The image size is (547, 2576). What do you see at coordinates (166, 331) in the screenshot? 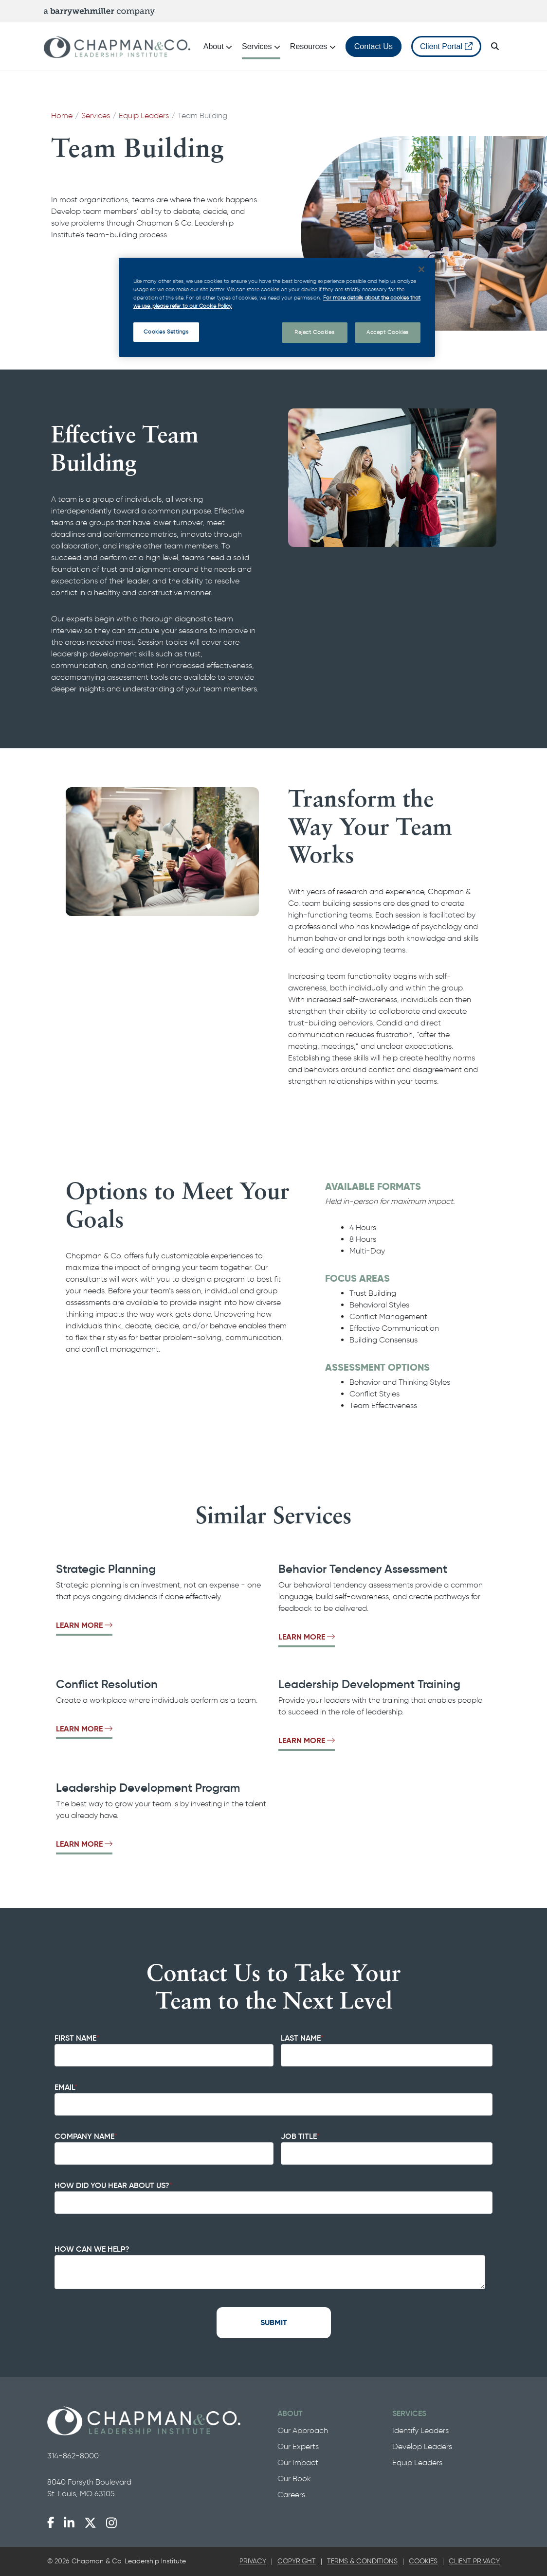
I see `Cookies Settings` at bounding box center [166, 331].